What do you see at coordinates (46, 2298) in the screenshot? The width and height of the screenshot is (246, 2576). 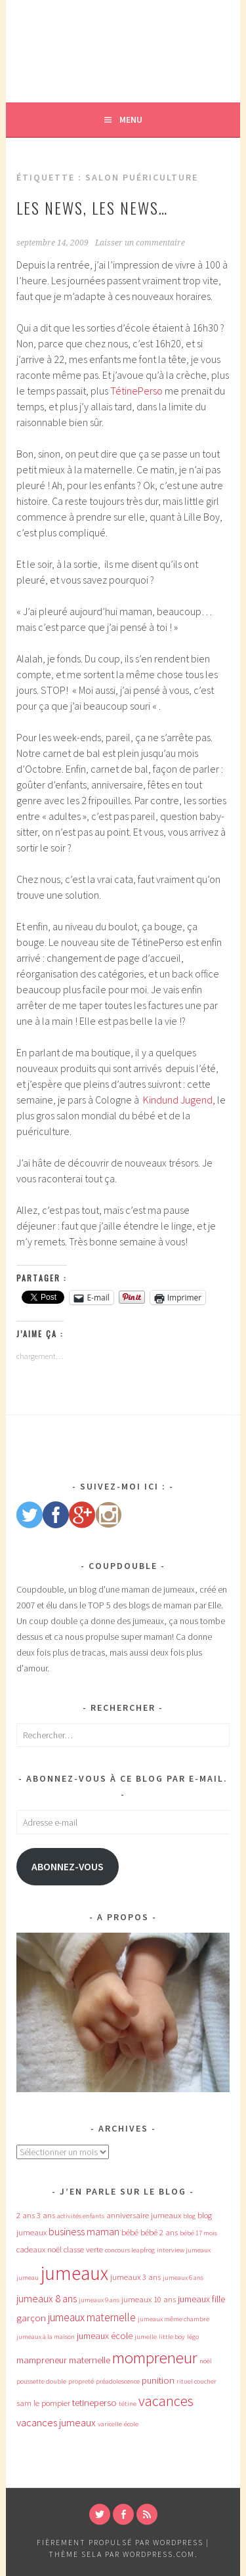 I see `jumeaux 8 ans [jumeaux 8 ans (6 éléments)]` at bounding box center [46, 2298].